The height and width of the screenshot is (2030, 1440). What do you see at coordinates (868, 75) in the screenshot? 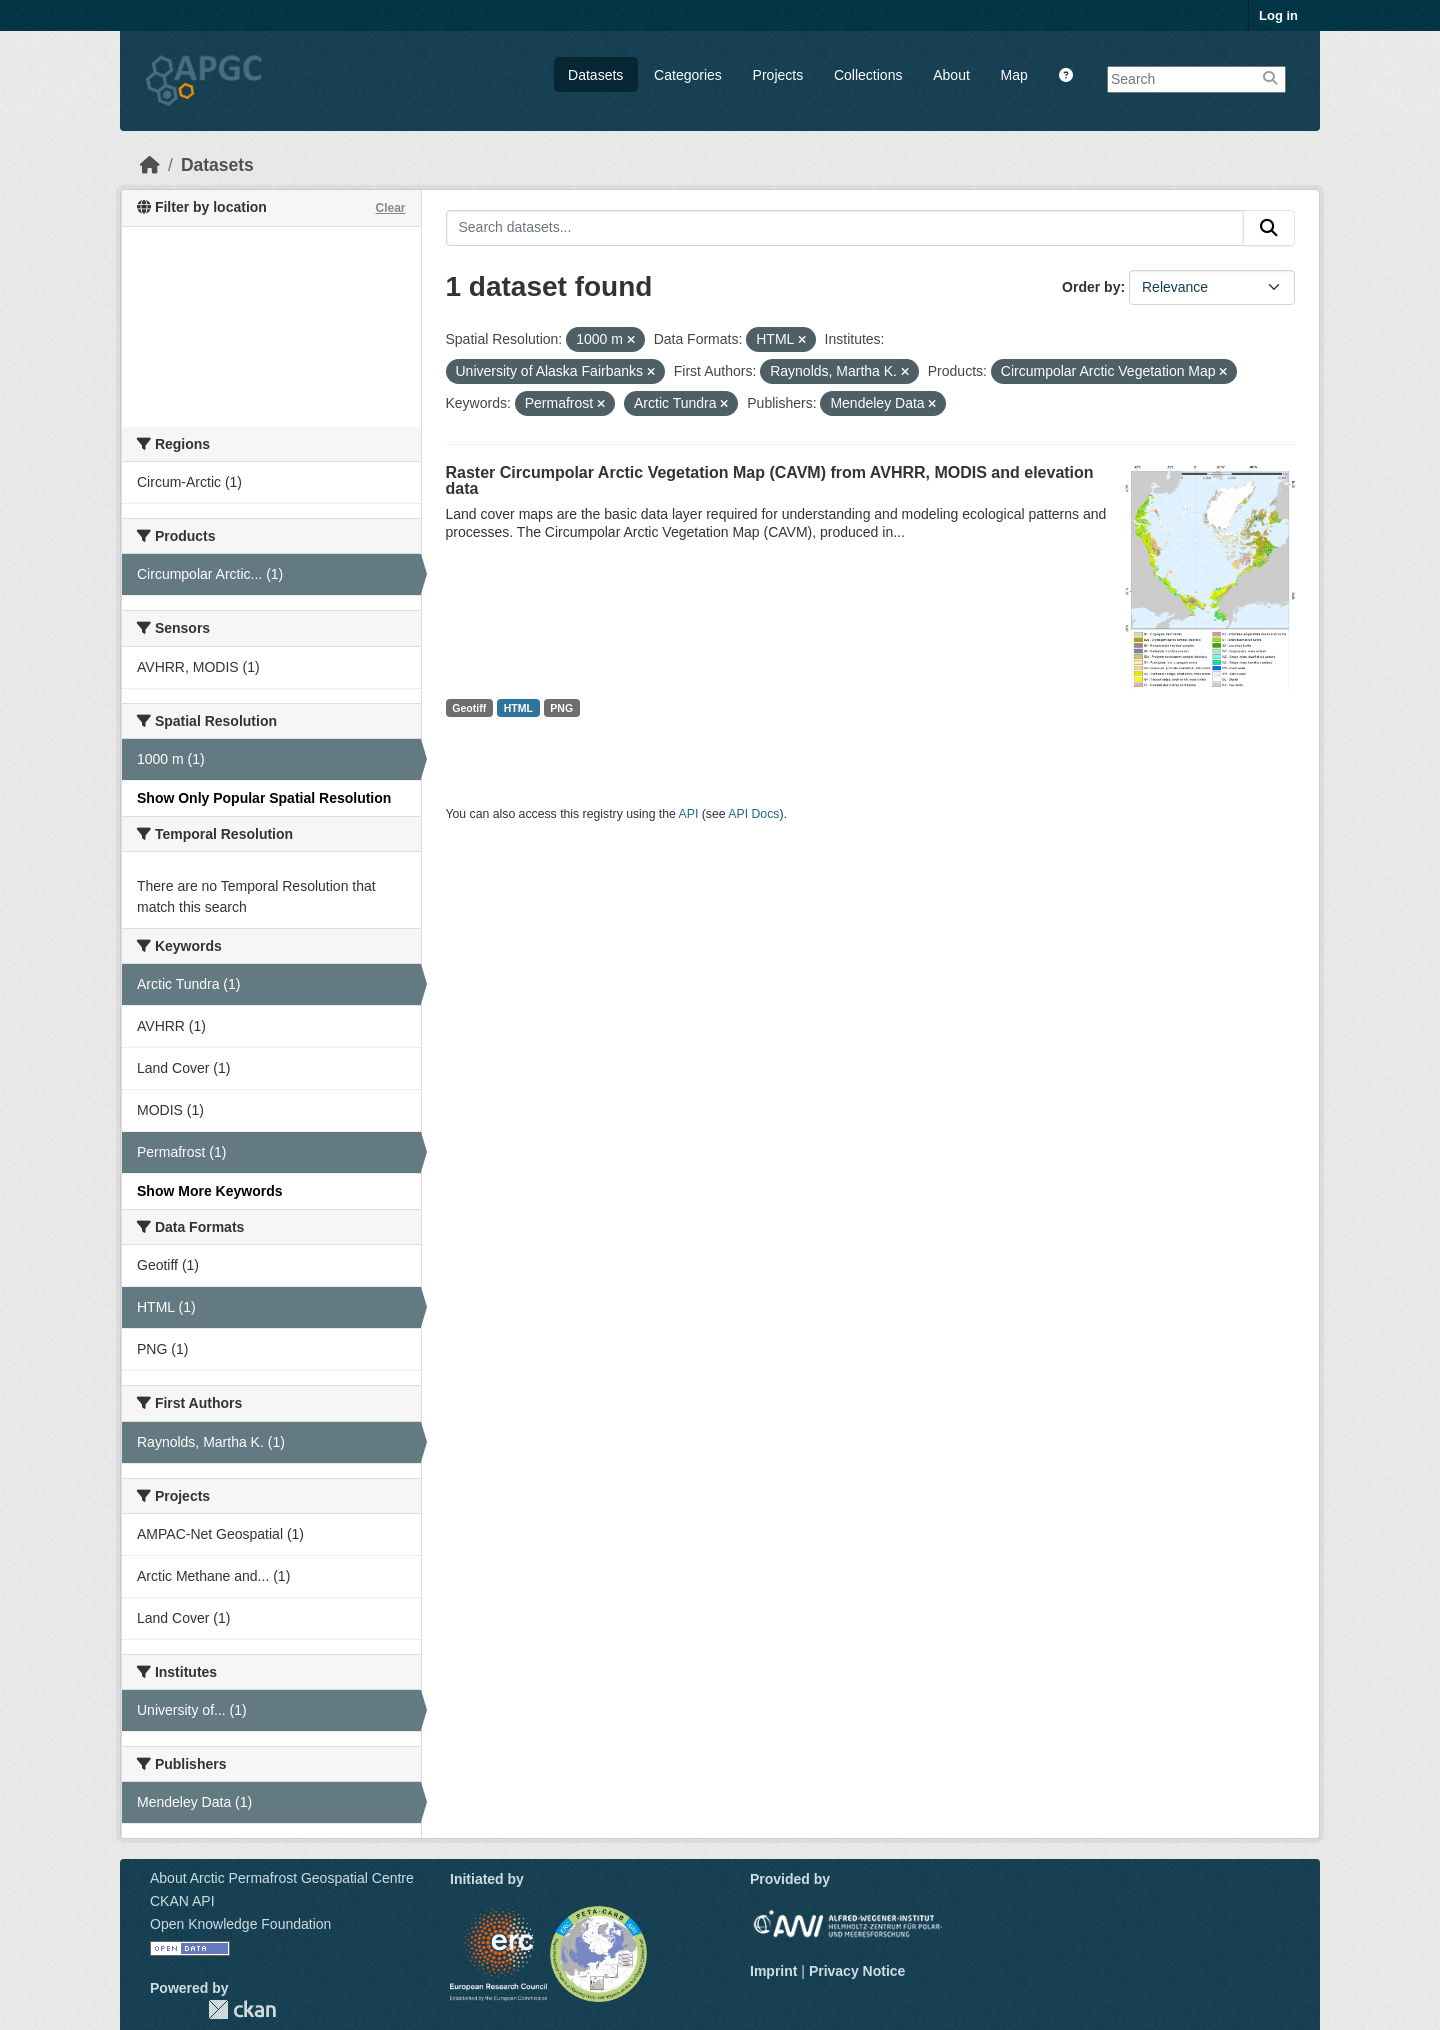
I see `Collections` at bounding box center [868, 75].